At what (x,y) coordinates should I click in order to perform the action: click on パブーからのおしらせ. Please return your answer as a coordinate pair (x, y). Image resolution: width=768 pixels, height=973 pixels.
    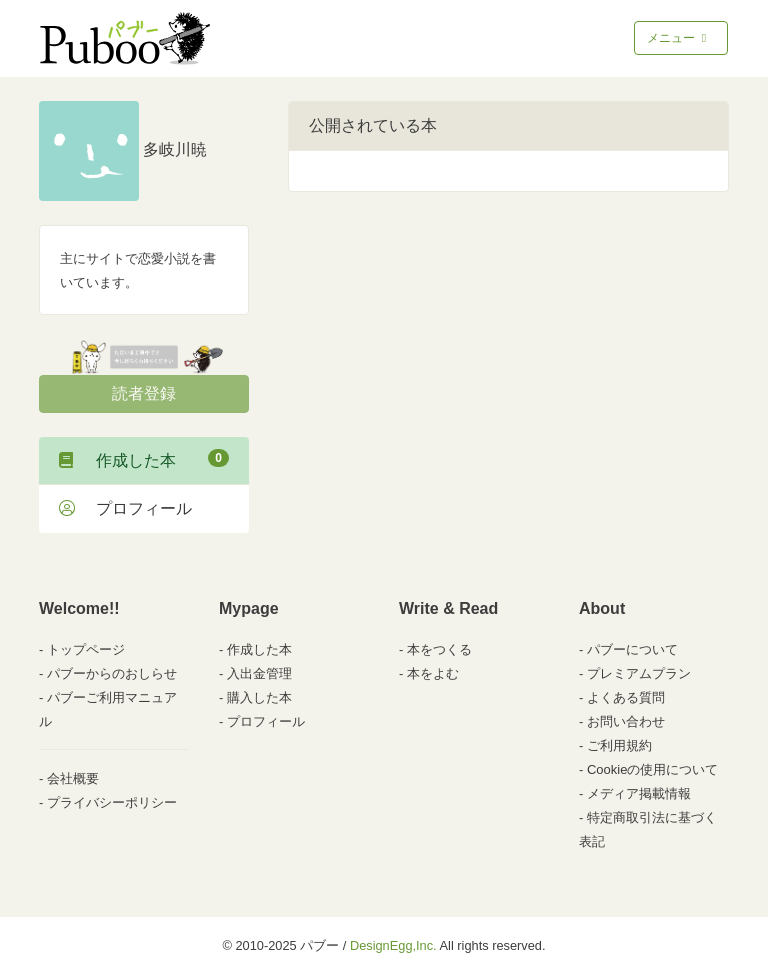
    Looking at the image, I should click on (112, 673).